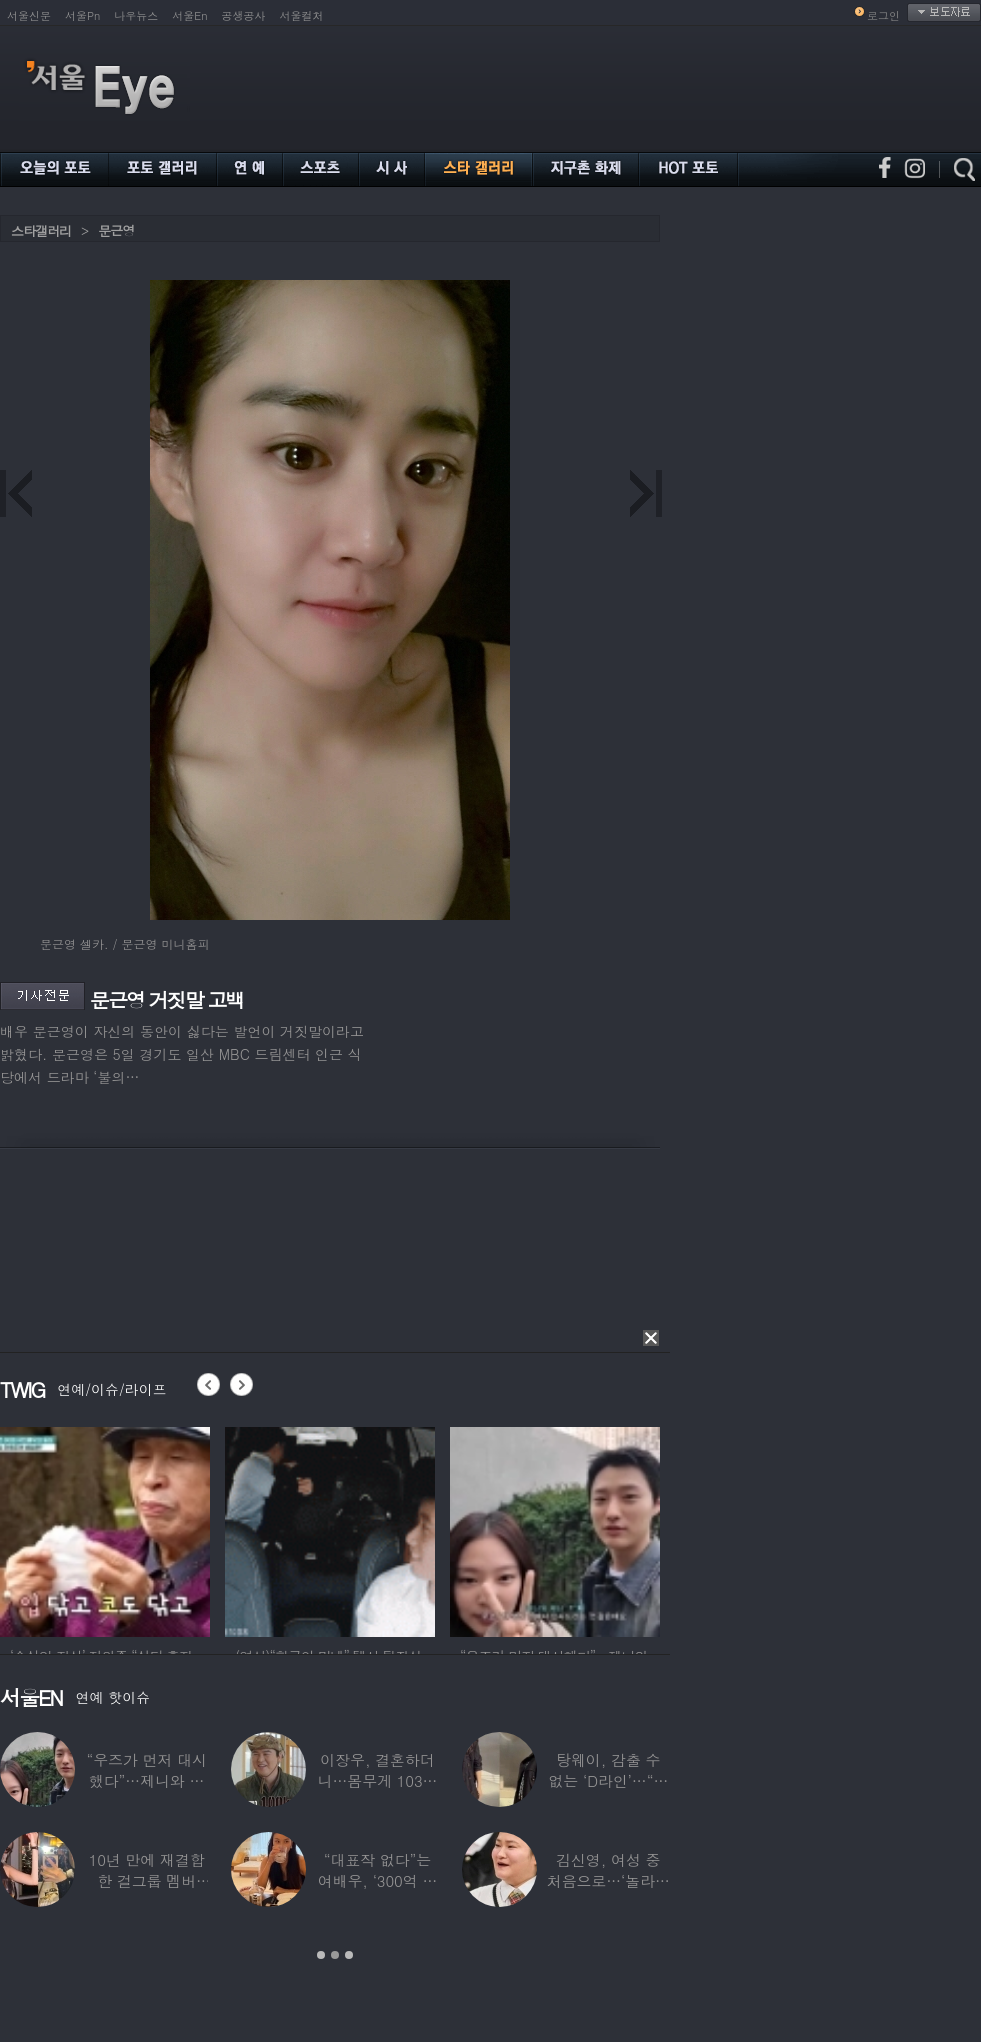 The image size is (981, 2042). What do you see at coordinates (29, 15) in the screenshot?
I see `서울신문` at bounding box center [29, 15].